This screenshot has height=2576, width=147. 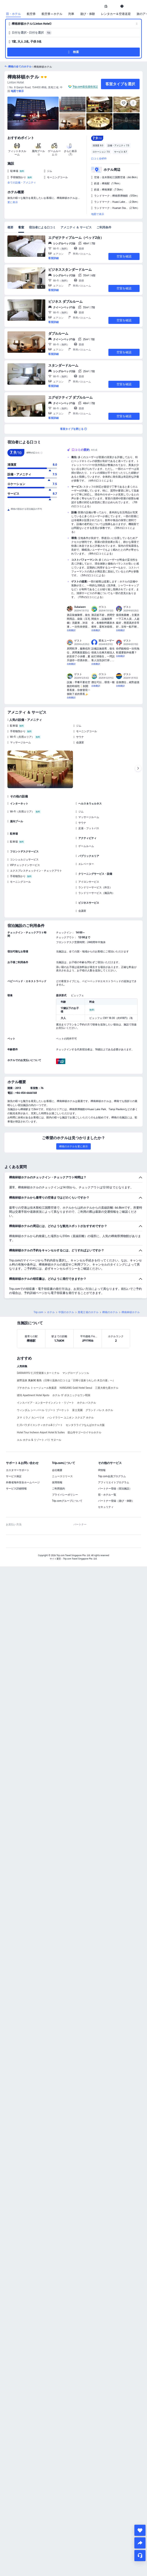 I want to click on マングローブ シンソル, so click(x=75, y=1372).